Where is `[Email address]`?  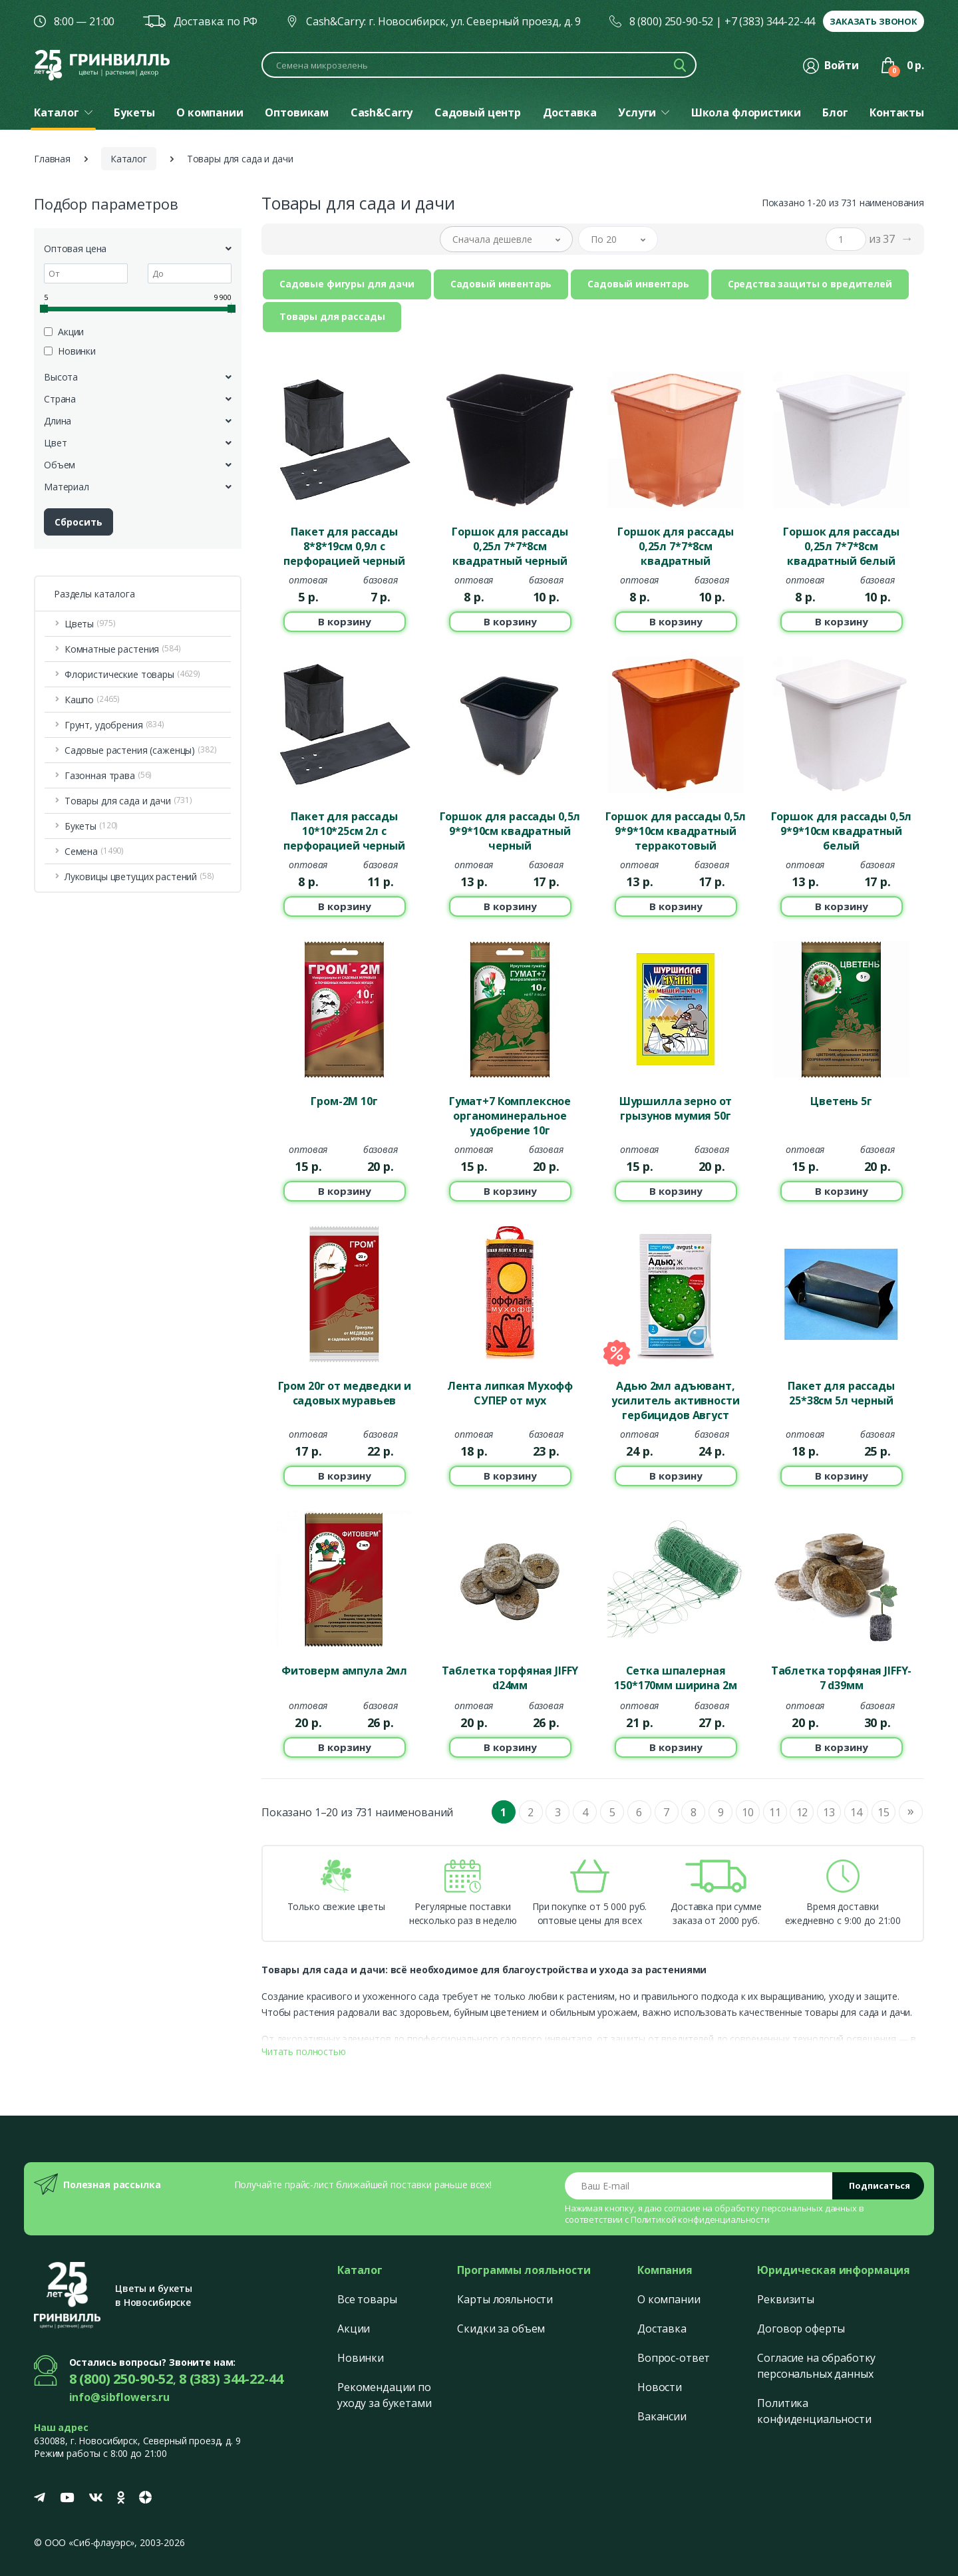
[Email address] is located at coordinates (699, 2185).